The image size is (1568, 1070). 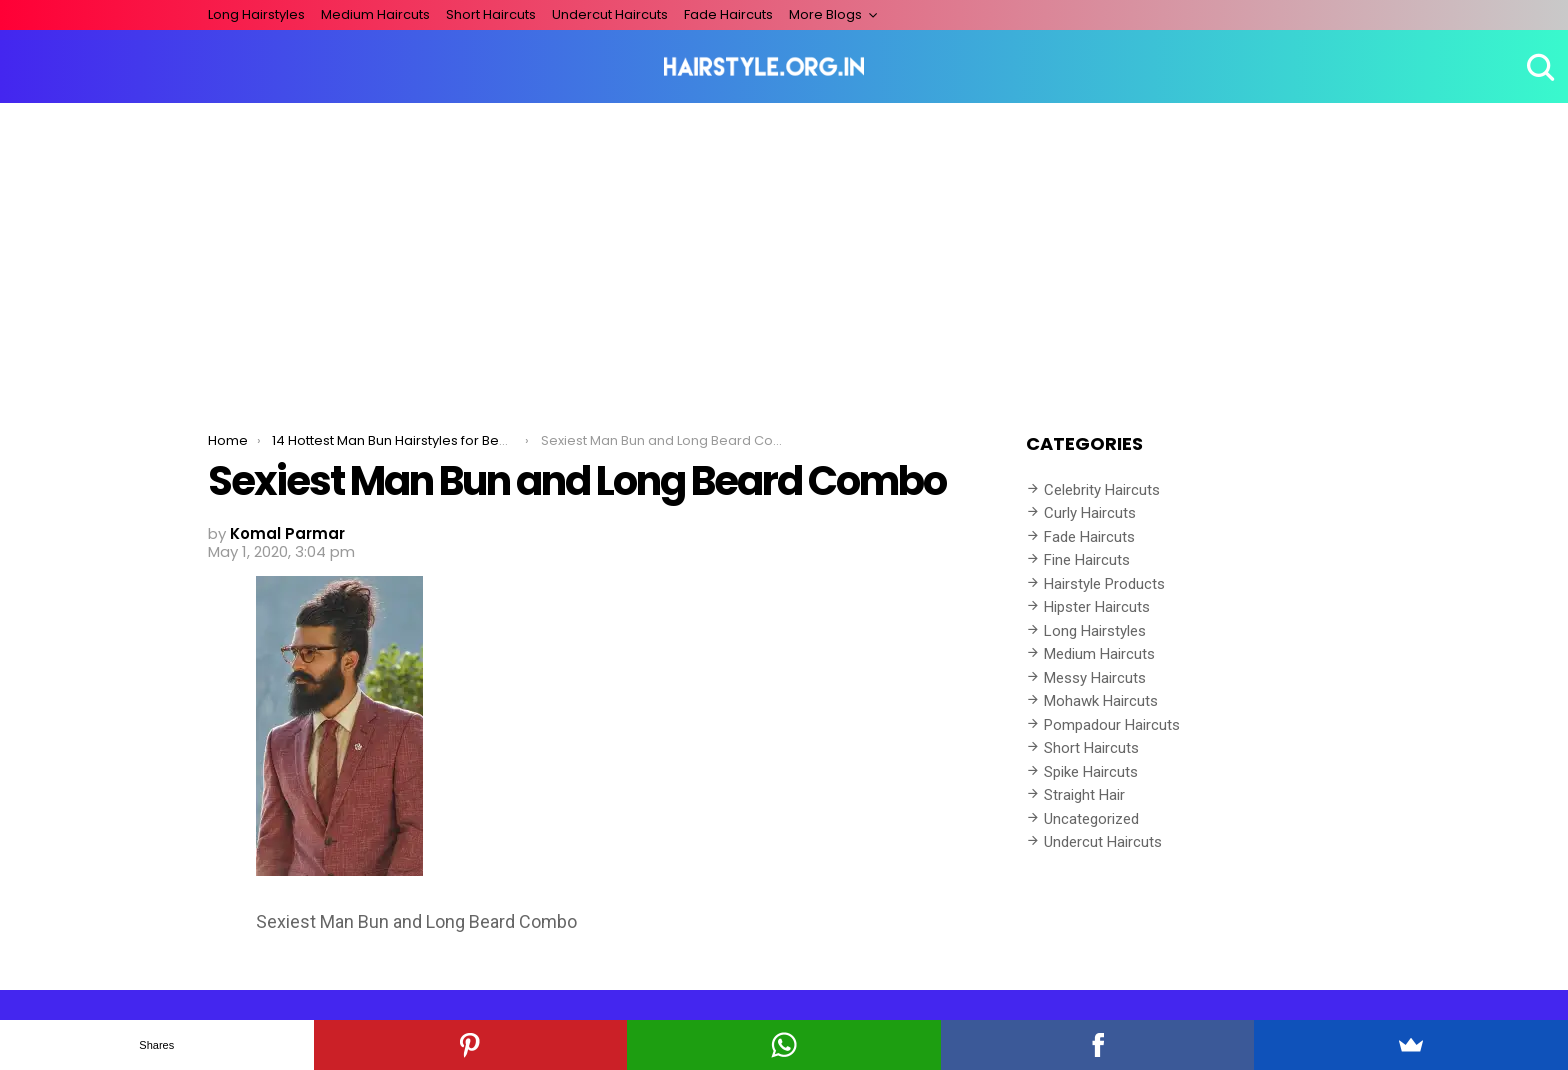 What do you see at coordinates (1104, 584) in the screenshot?
I see `Hairstyle Products` at bounding box center [1104, 584].